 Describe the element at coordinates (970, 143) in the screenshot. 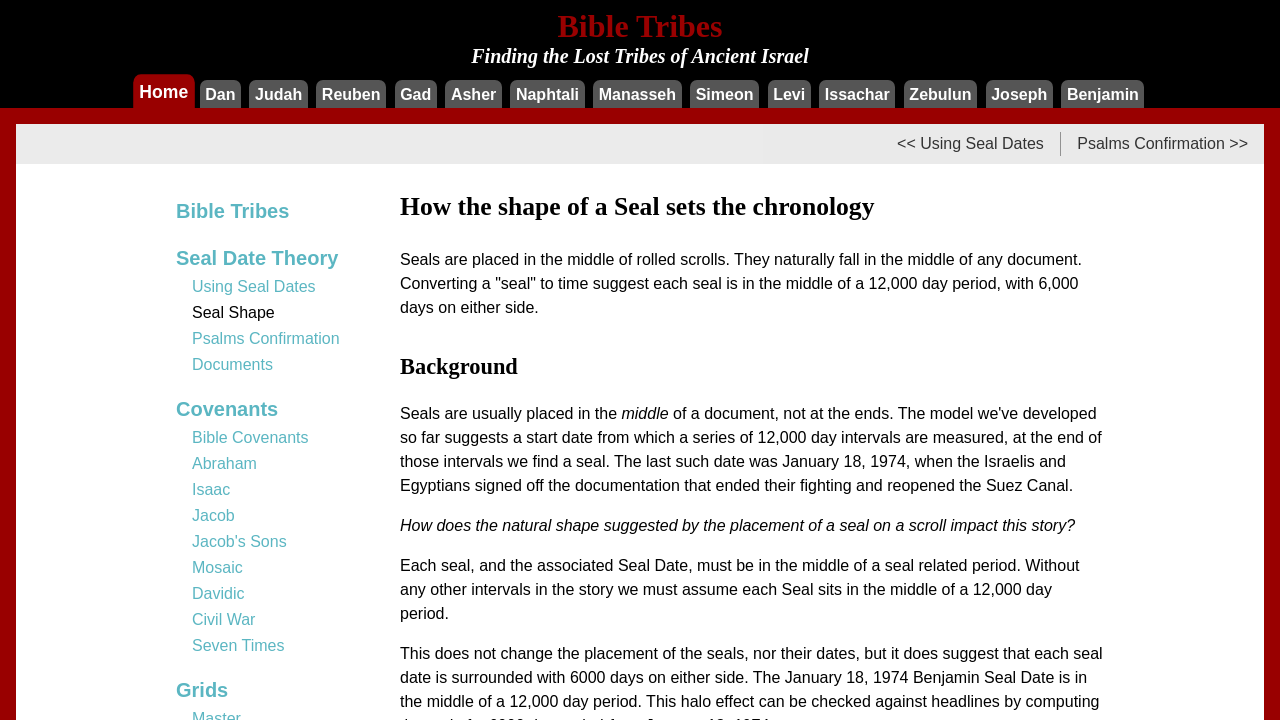

I see `<< Using Seal Dates` at that location.